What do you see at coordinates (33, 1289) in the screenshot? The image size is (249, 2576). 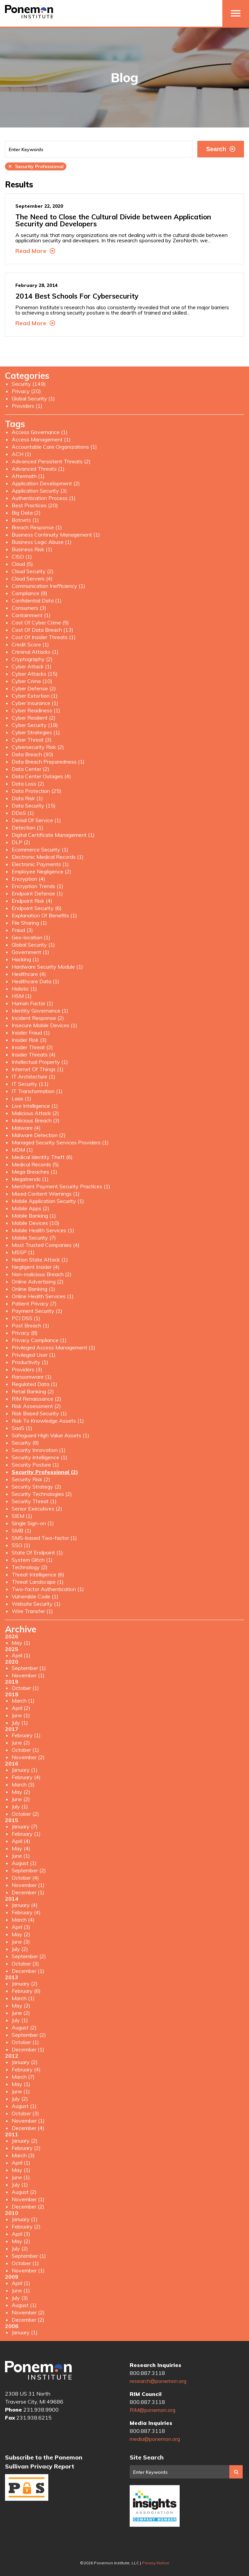 I see `Online Banking (1)` at bounding box center [33, 1289].